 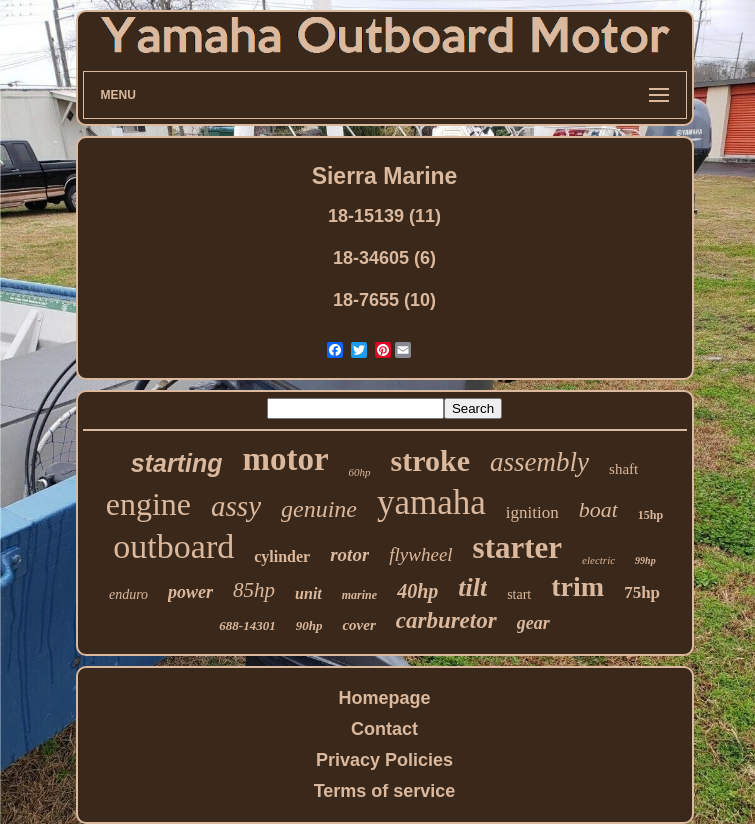 What do you see at coordinates (417, 591) in the screenshot?
I see `40hp` at bounding box center [417, 591].